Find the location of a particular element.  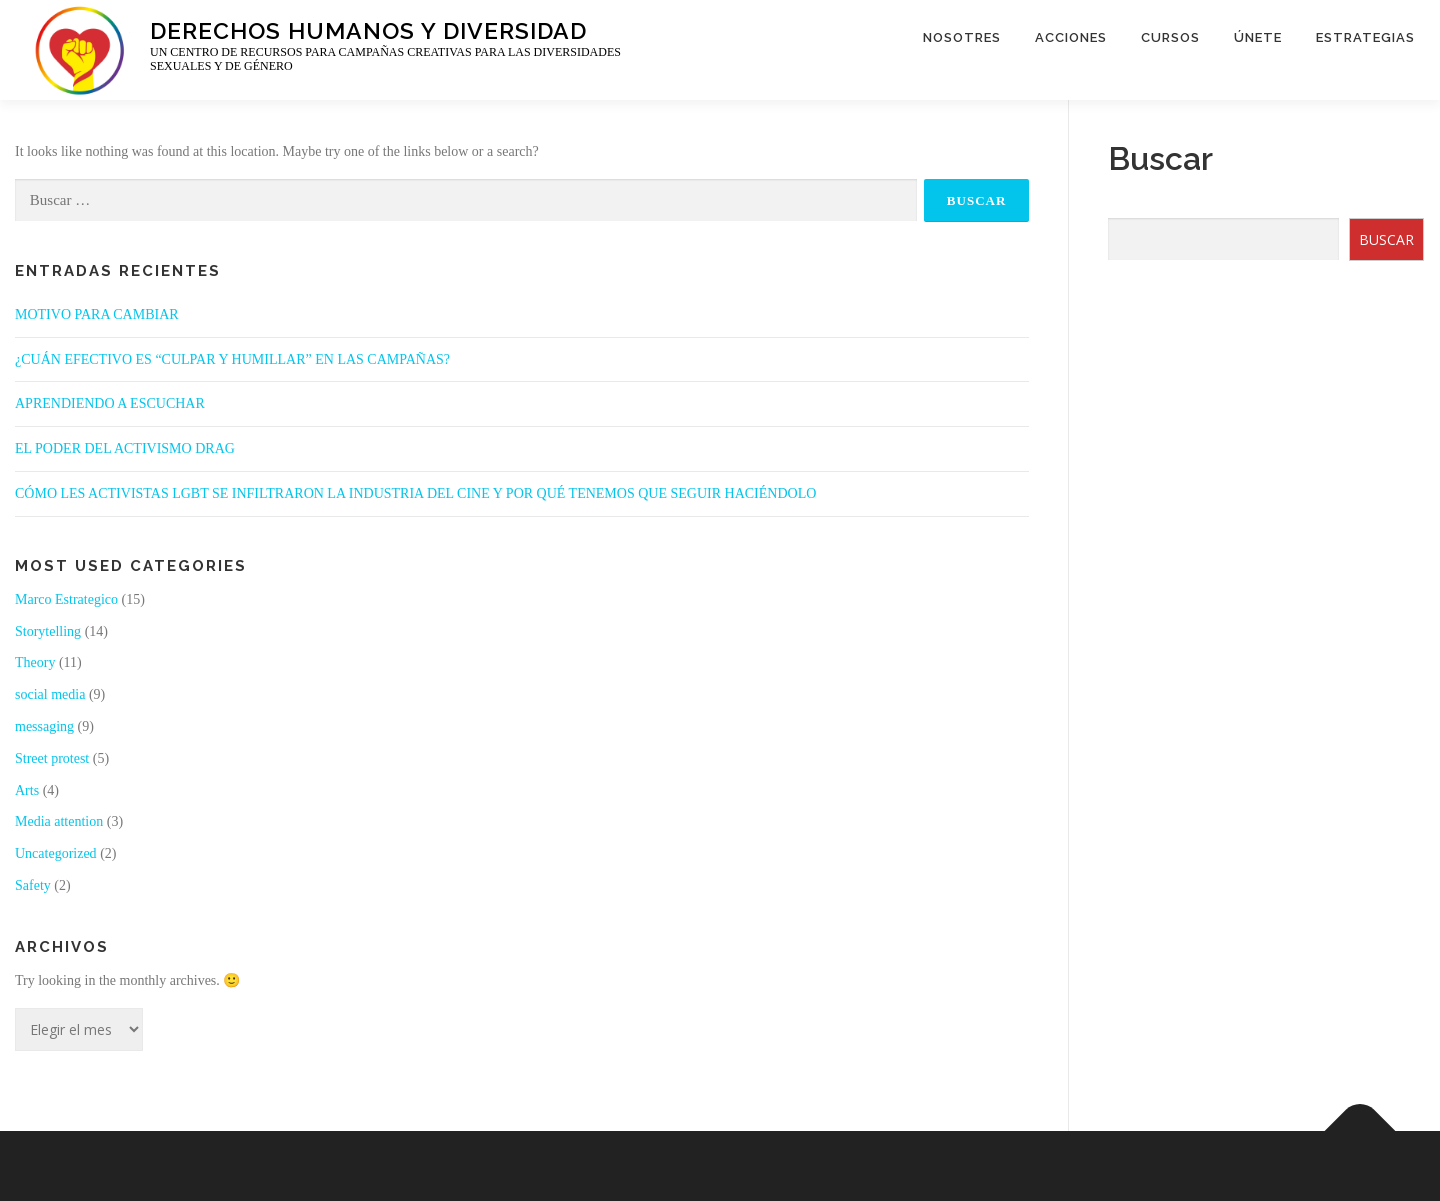

Arts is located at coordinates (27, 790).